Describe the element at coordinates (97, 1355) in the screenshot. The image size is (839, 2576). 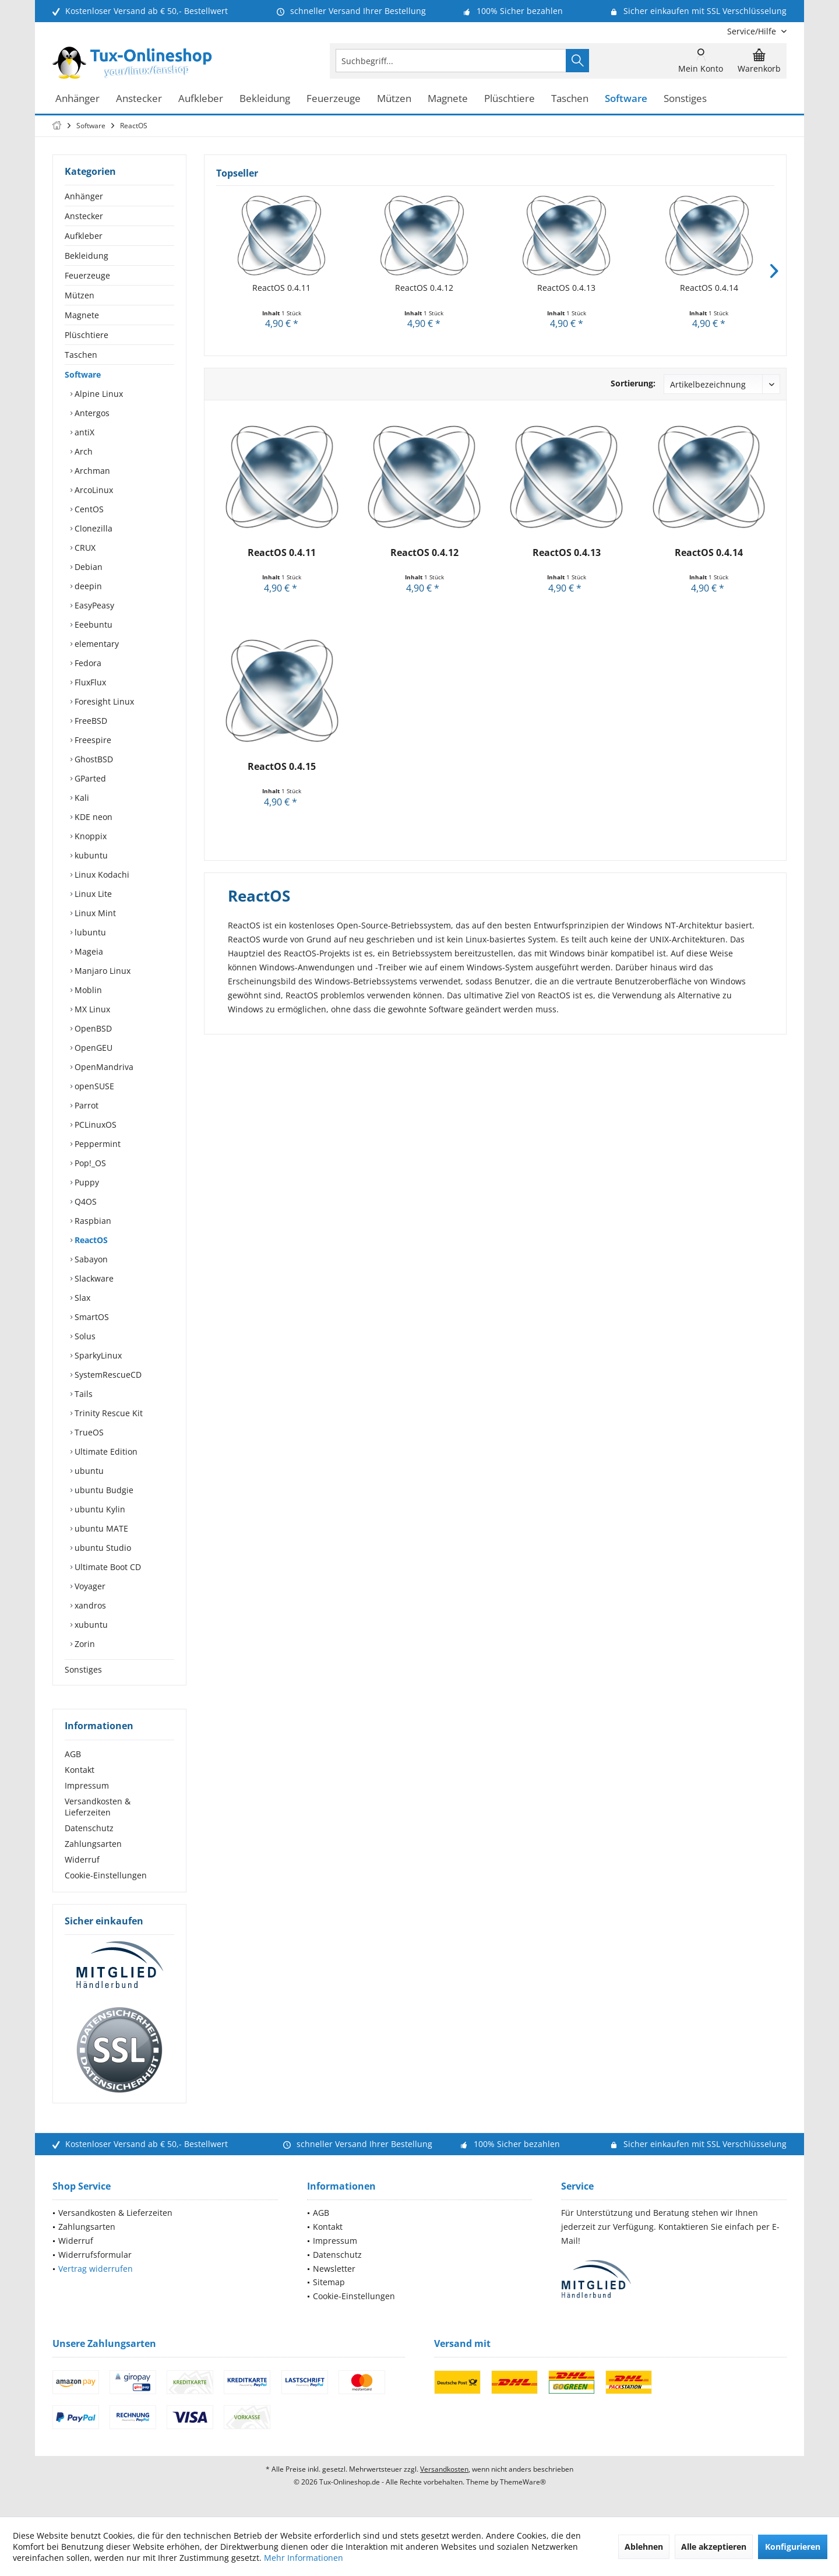
I see `SparkyLinux` at that location.